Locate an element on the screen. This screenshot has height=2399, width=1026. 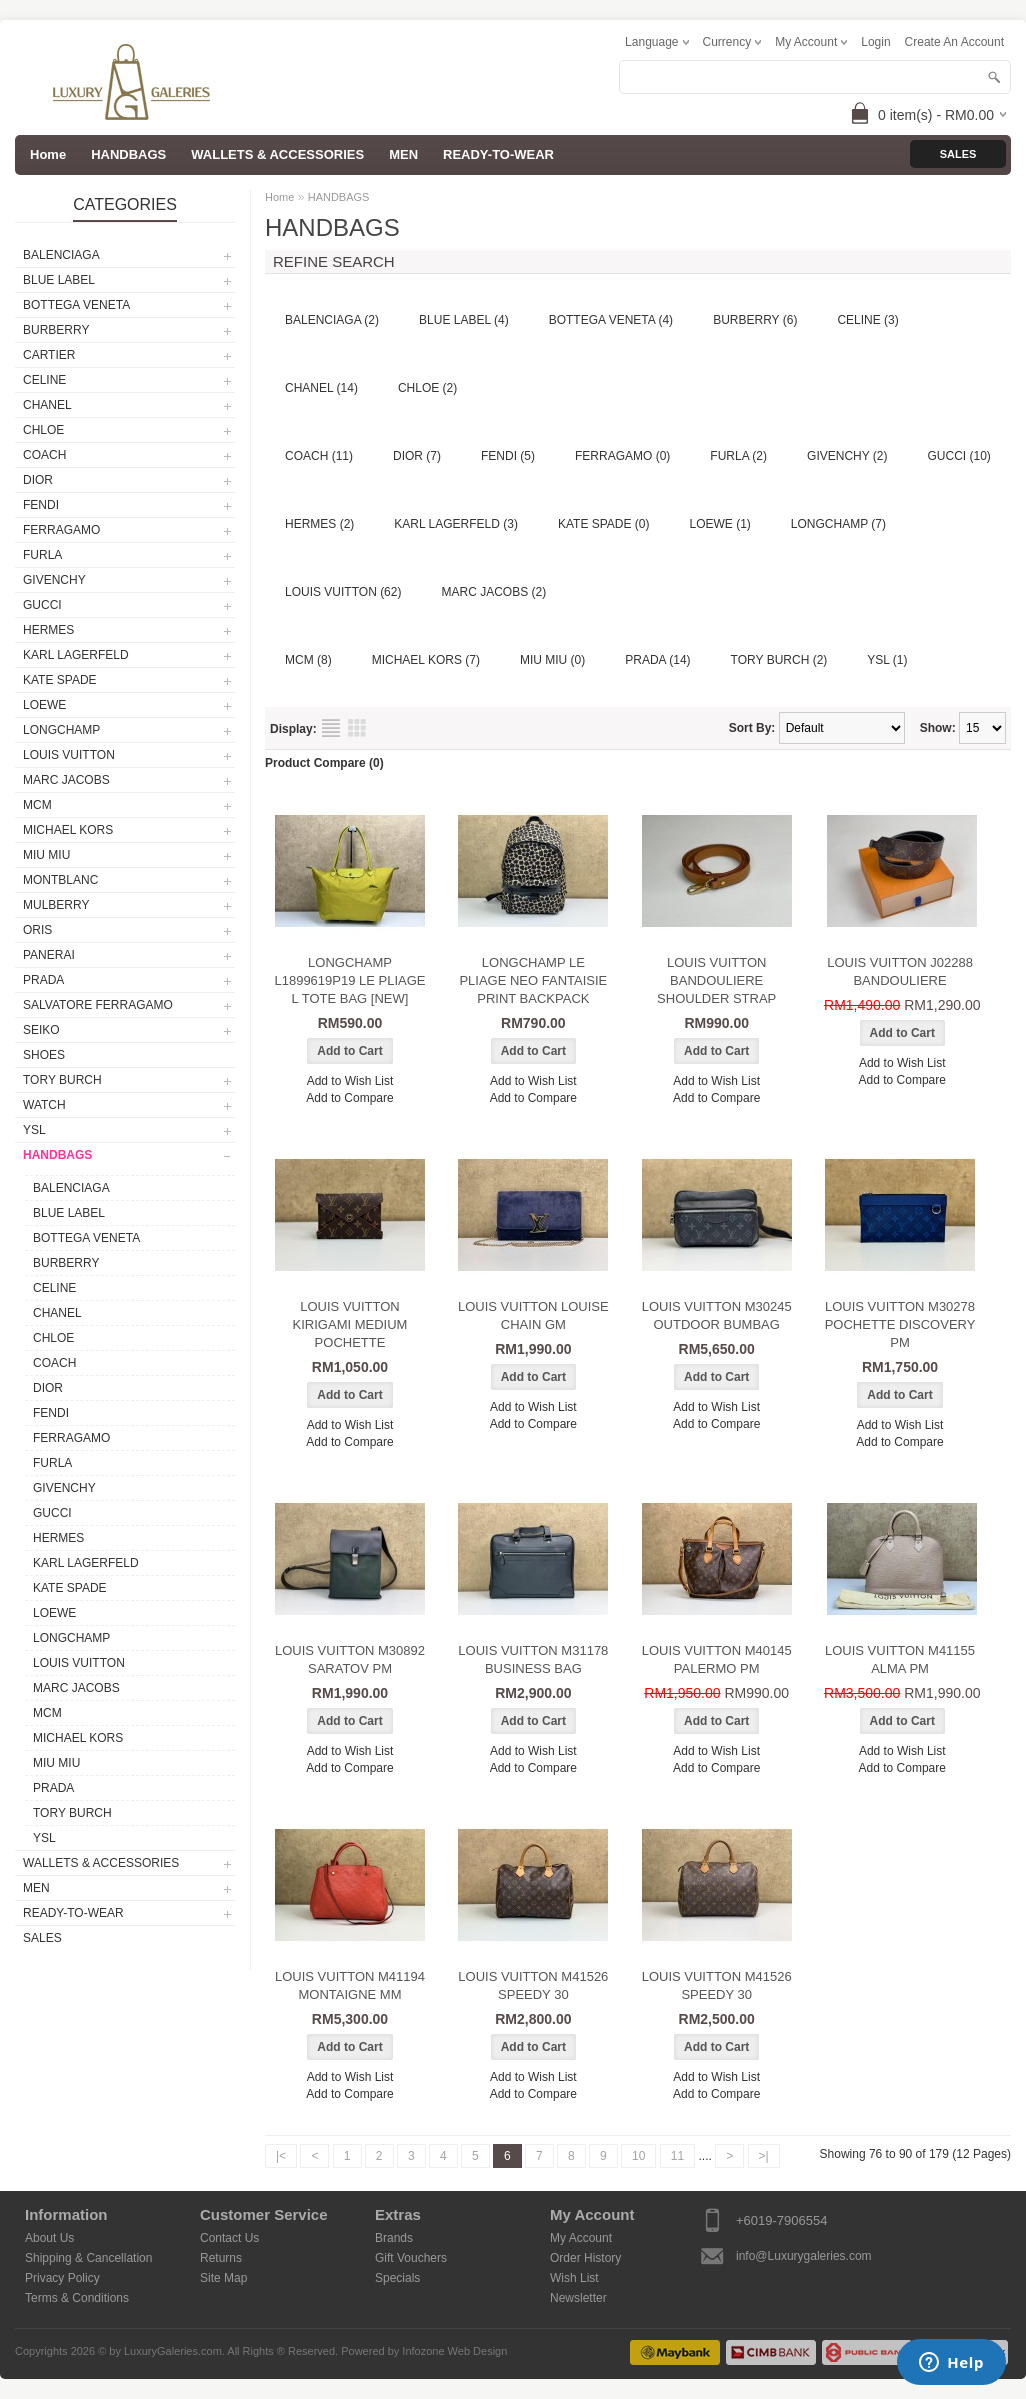
BURBERRY (6) is located at coordinates (755, 320).